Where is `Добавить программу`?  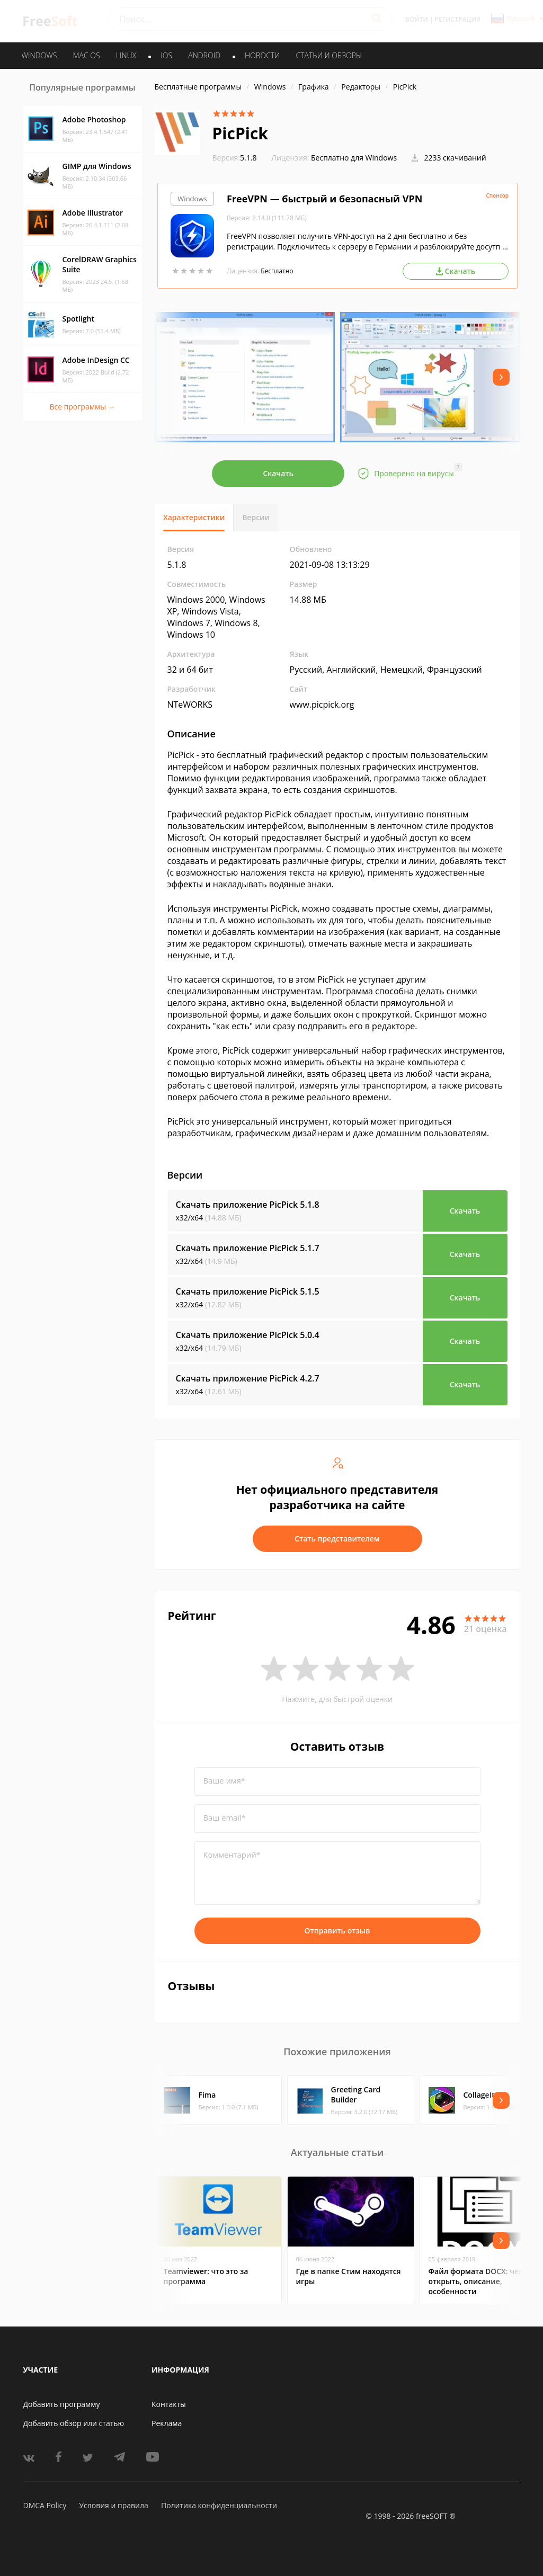 Добавить программу is located at coordinates (61, 2404).